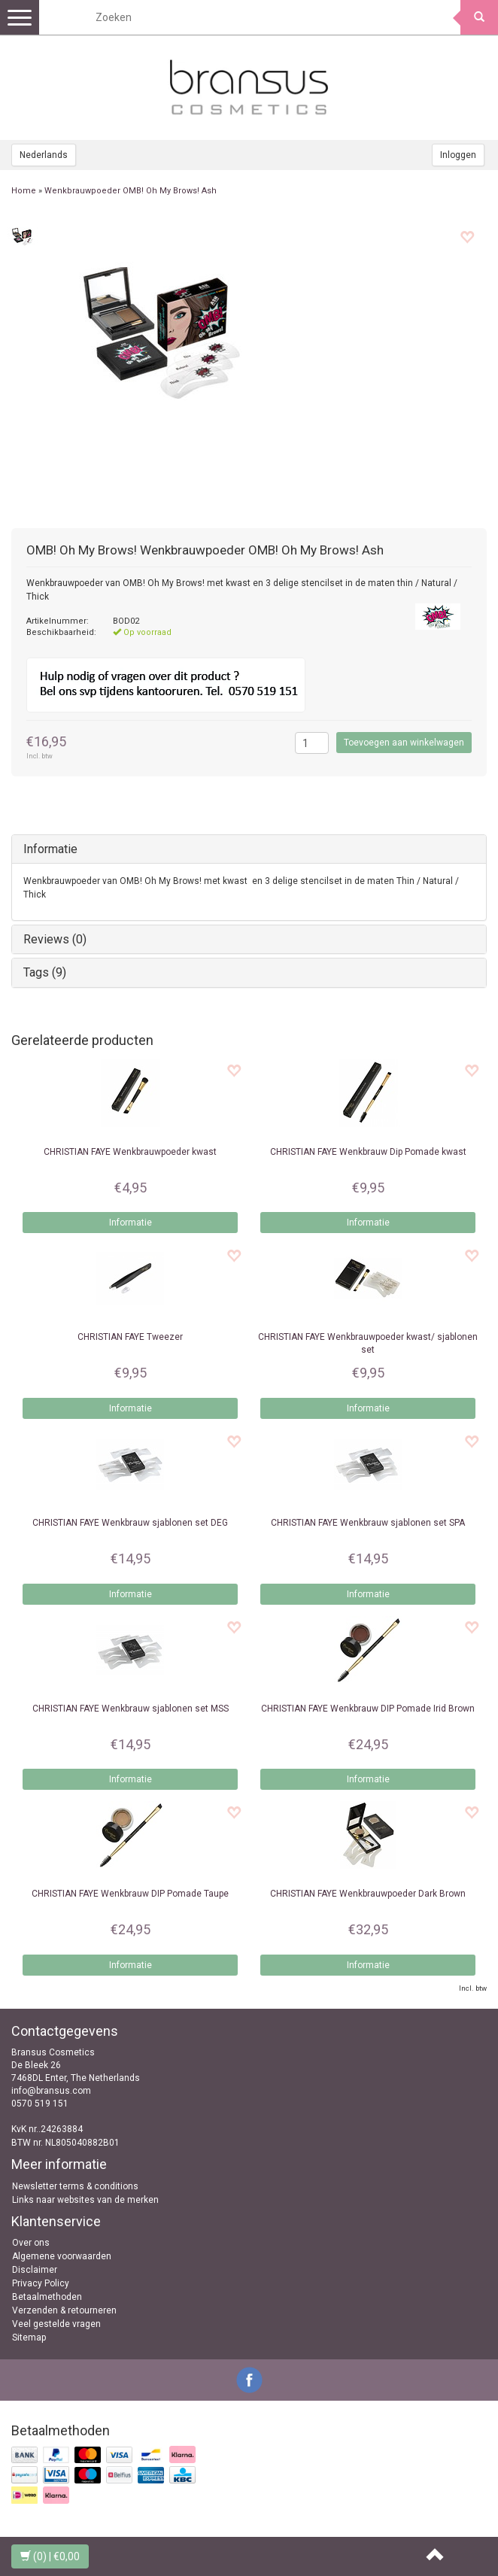 The height and width of the screenshot is (2576, 498). What do you see at coordinates (61, 2256) in the screenshot?
I see `Algemene voorwaarden` at bounding box center [61, 2256].